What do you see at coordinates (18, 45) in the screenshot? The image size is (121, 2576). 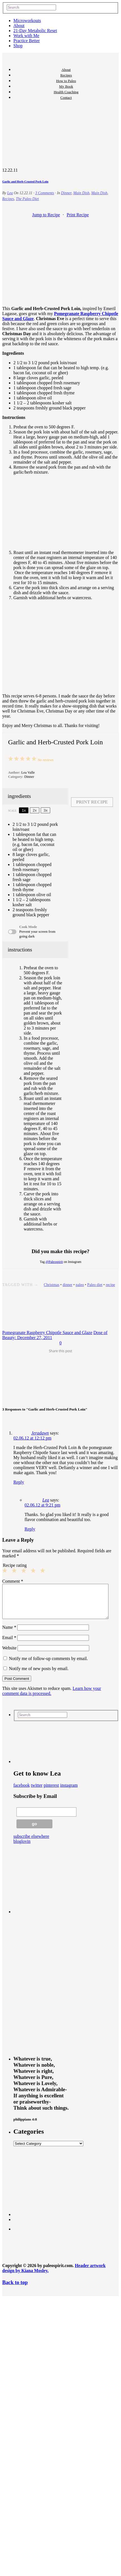 I see `Shop` at bounding box center [18, 45].